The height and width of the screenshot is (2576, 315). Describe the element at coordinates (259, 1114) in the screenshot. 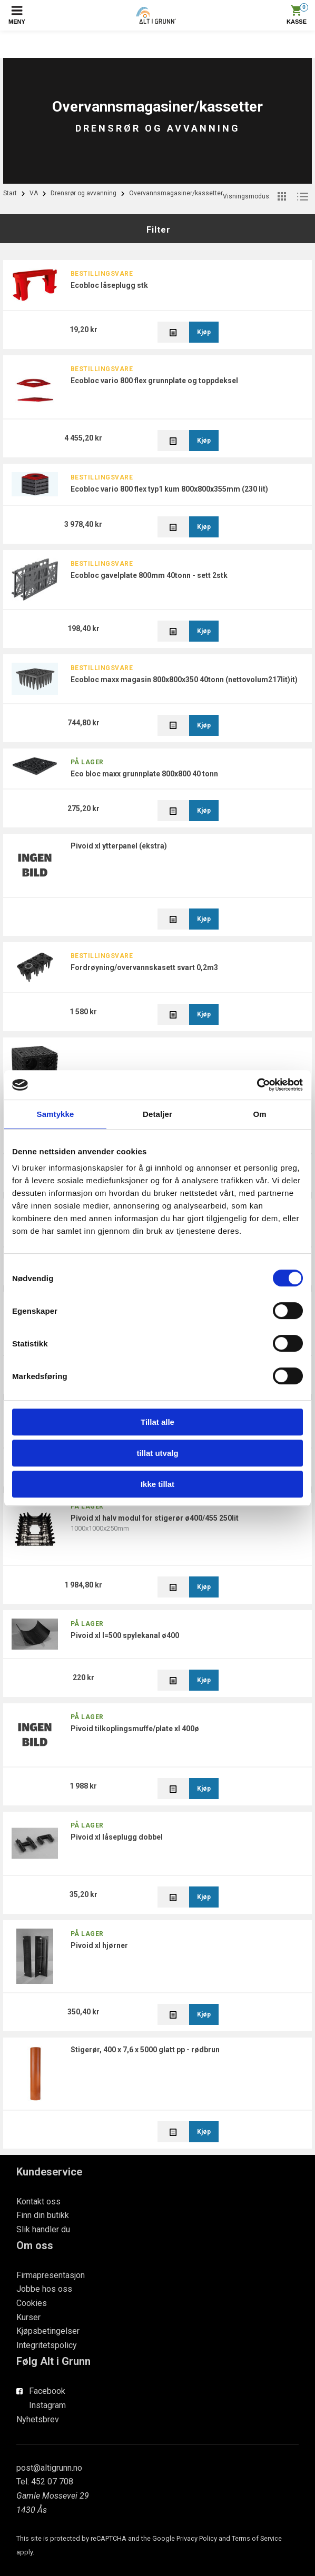

I see `Om [tab]` at that location.